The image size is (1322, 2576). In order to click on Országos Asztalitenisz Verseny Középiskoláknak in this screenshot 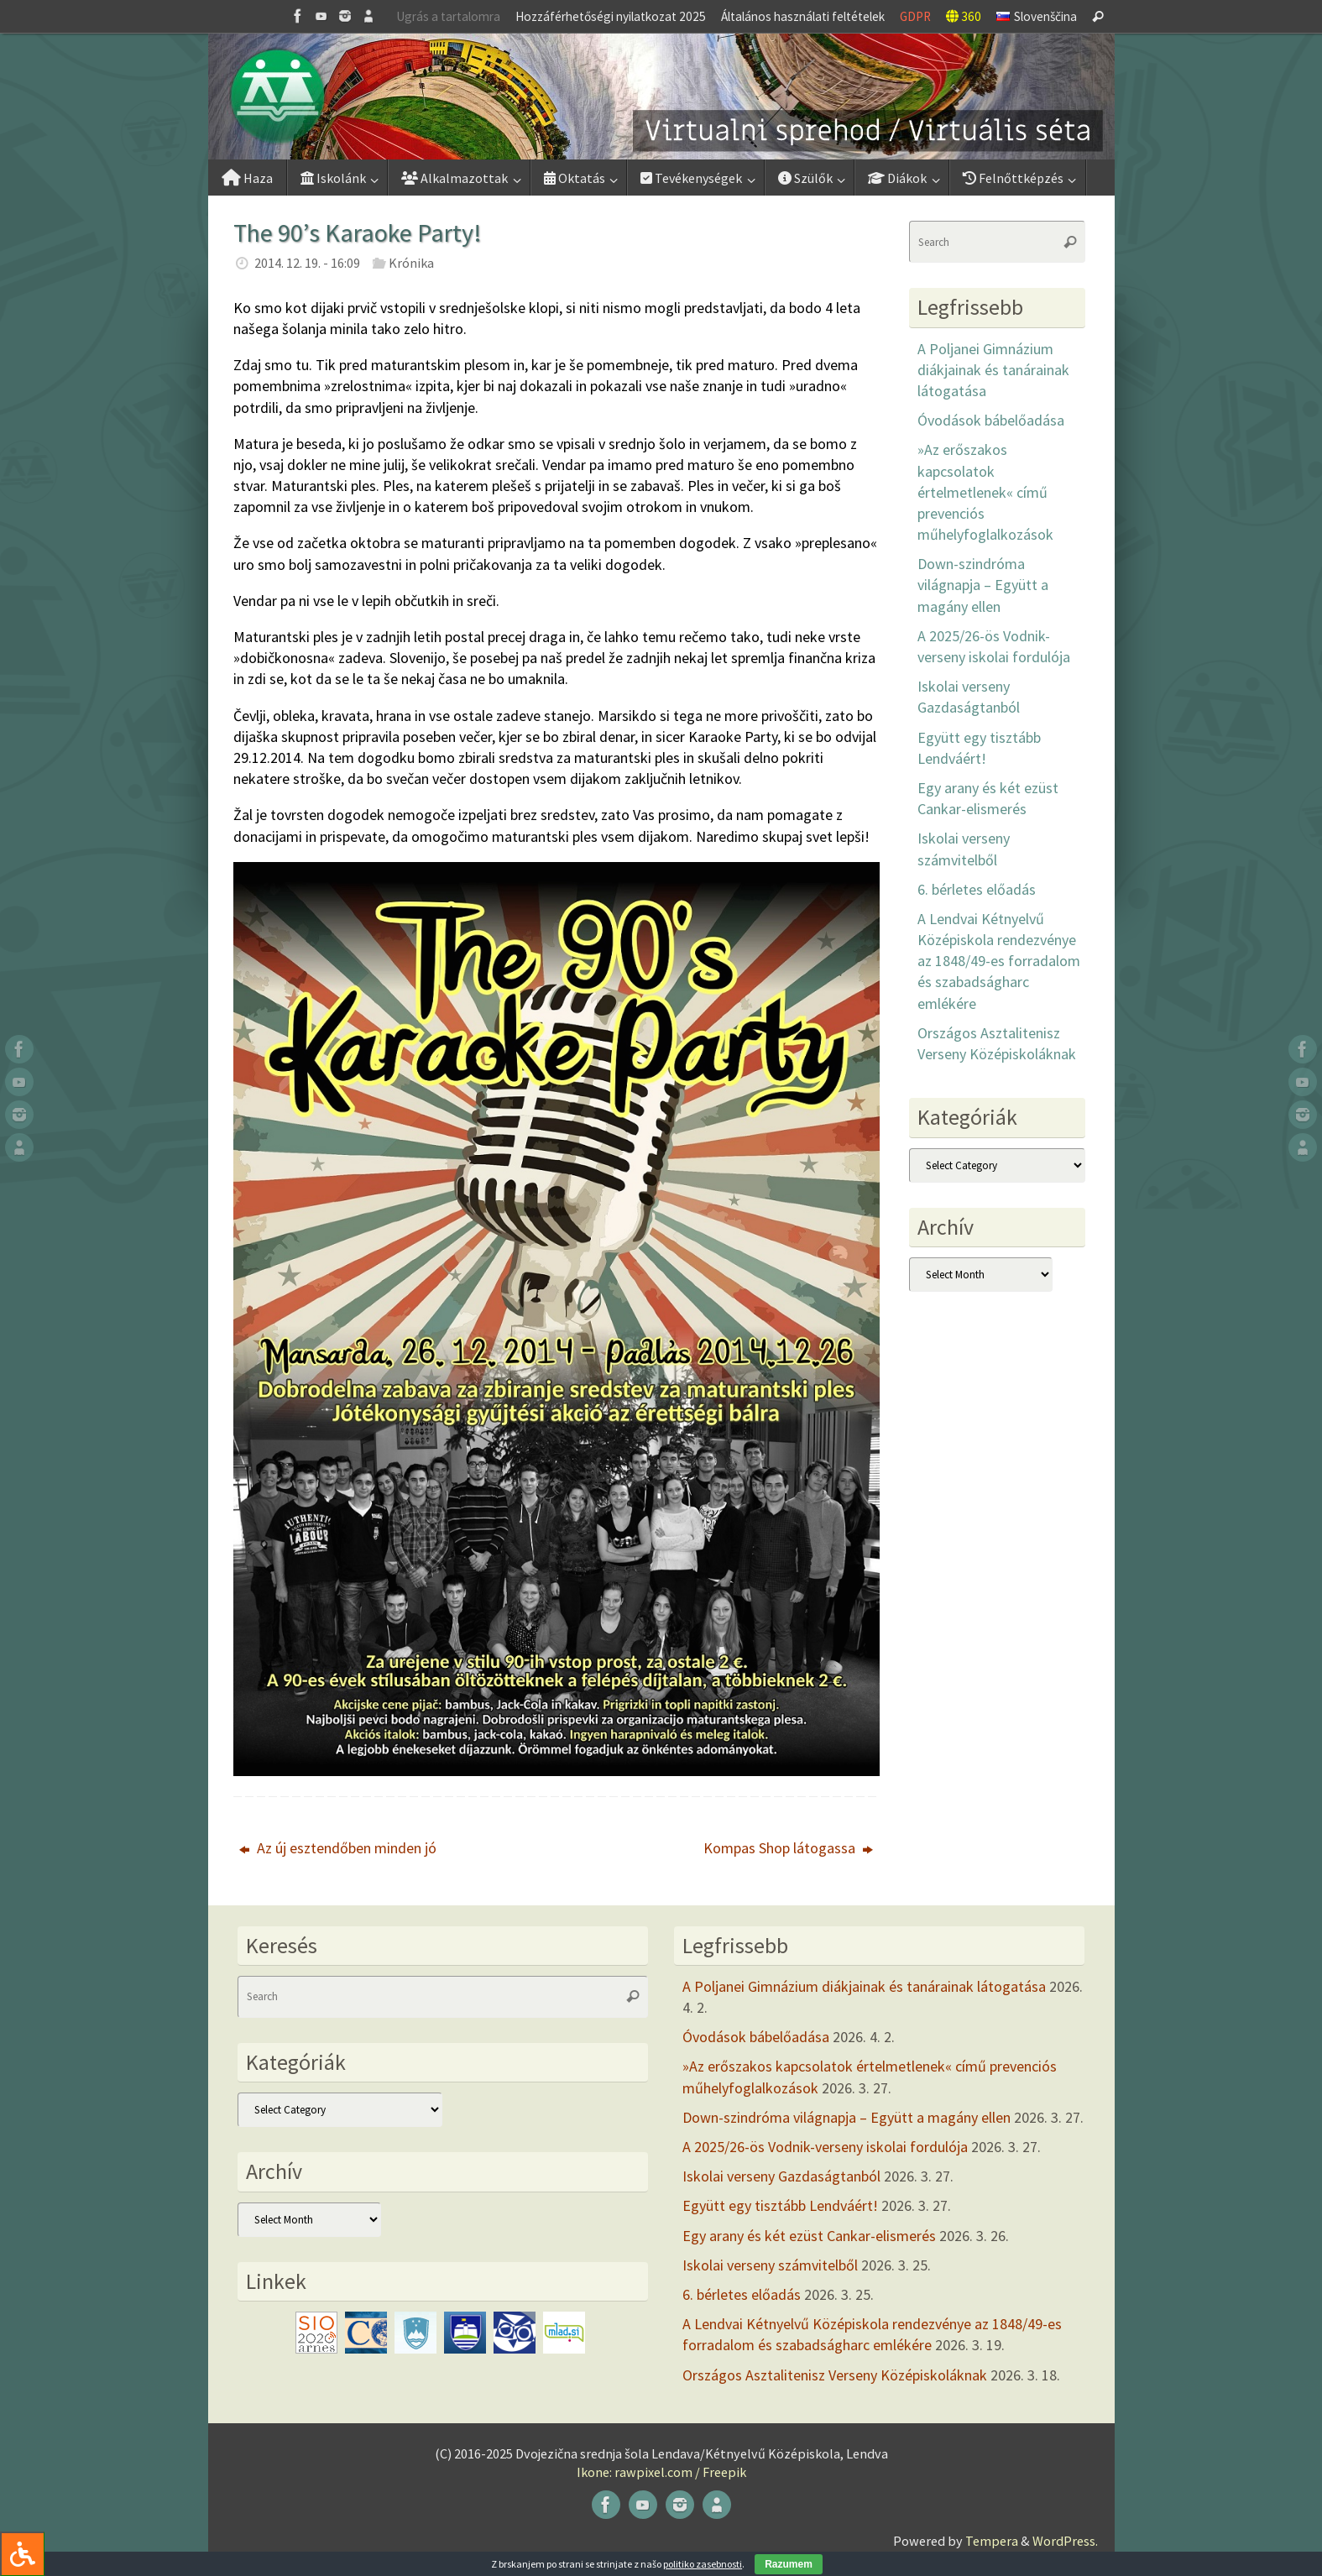, I will do `click(834, 2375)`.